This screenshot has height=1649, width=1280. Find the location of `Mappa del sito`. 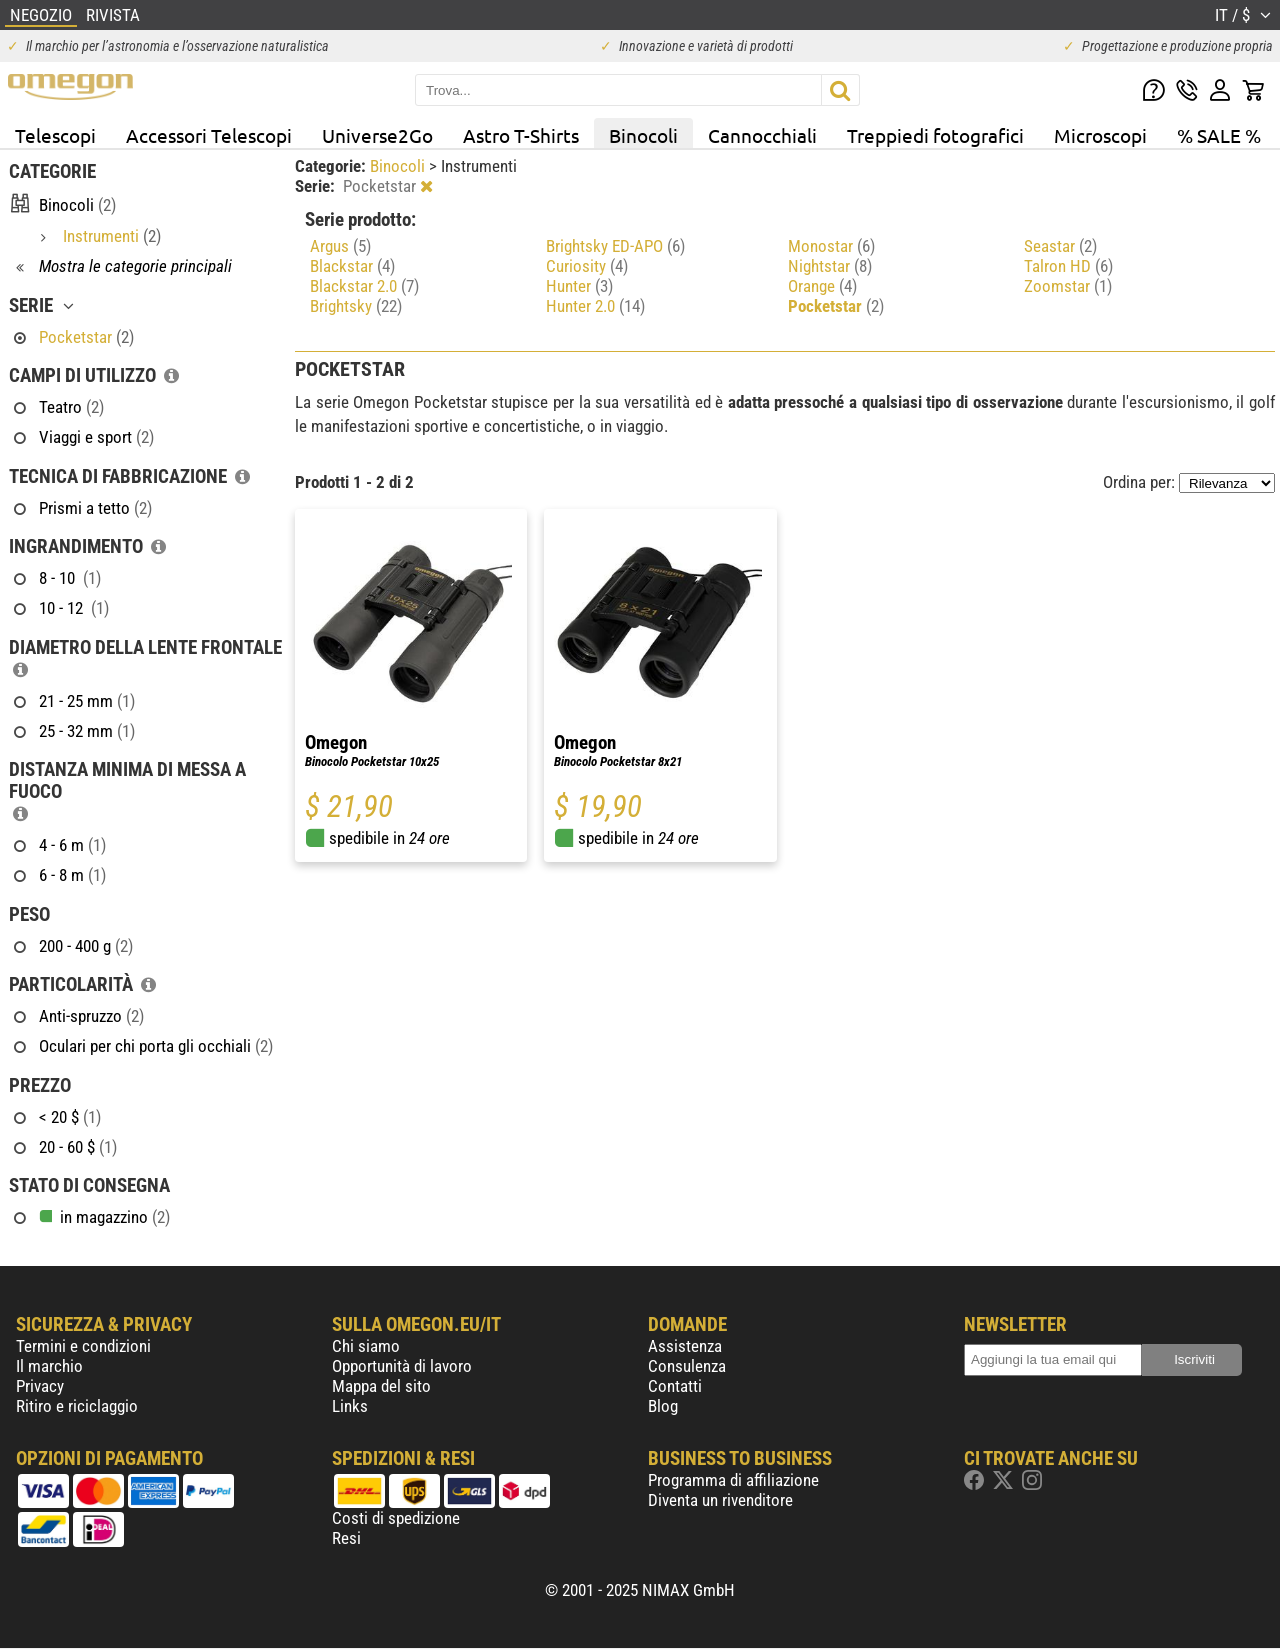

Mappa del sito is located at coordinates (381, 1386).